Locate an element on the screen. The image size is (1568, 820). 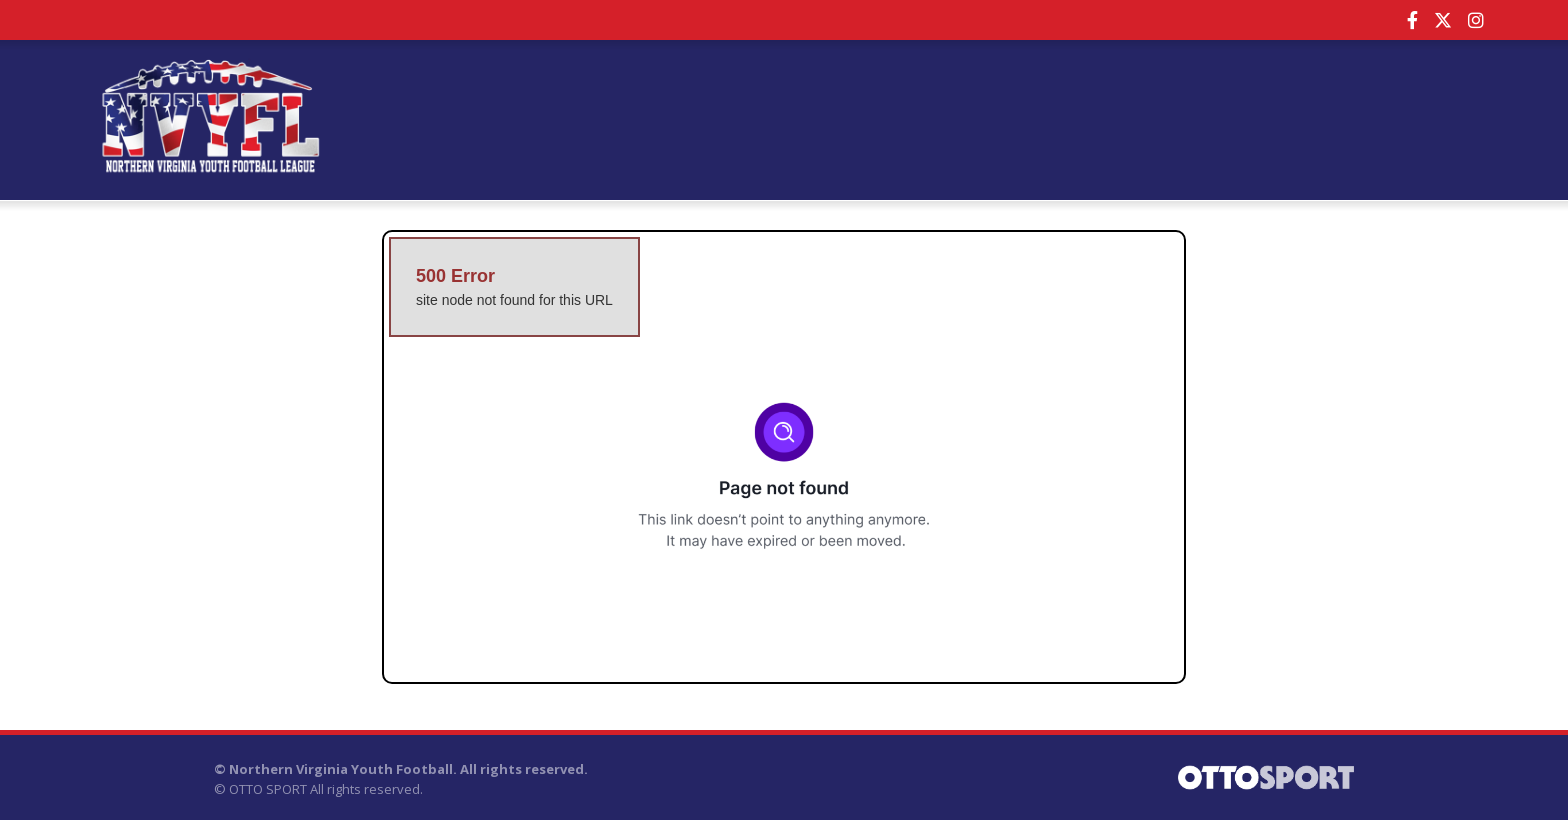
OTTO SPORT is located at coordinates (268, 789).